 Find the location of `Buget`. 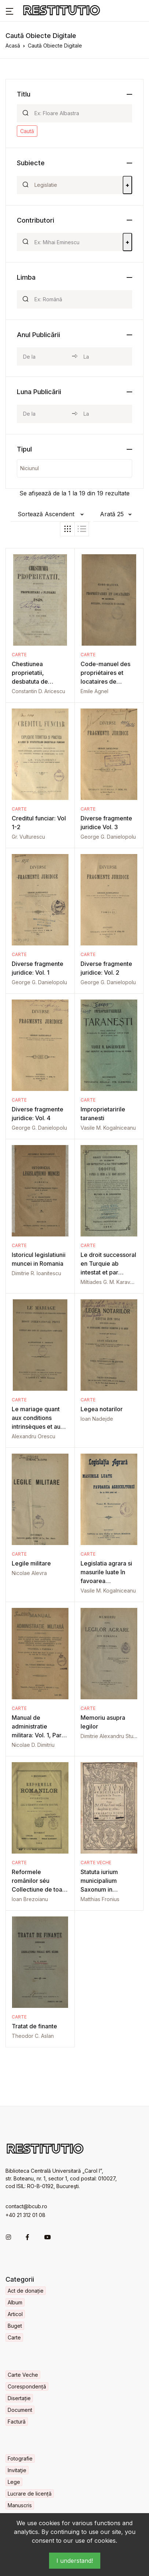

Buget is located at coordinates (15, 2326).